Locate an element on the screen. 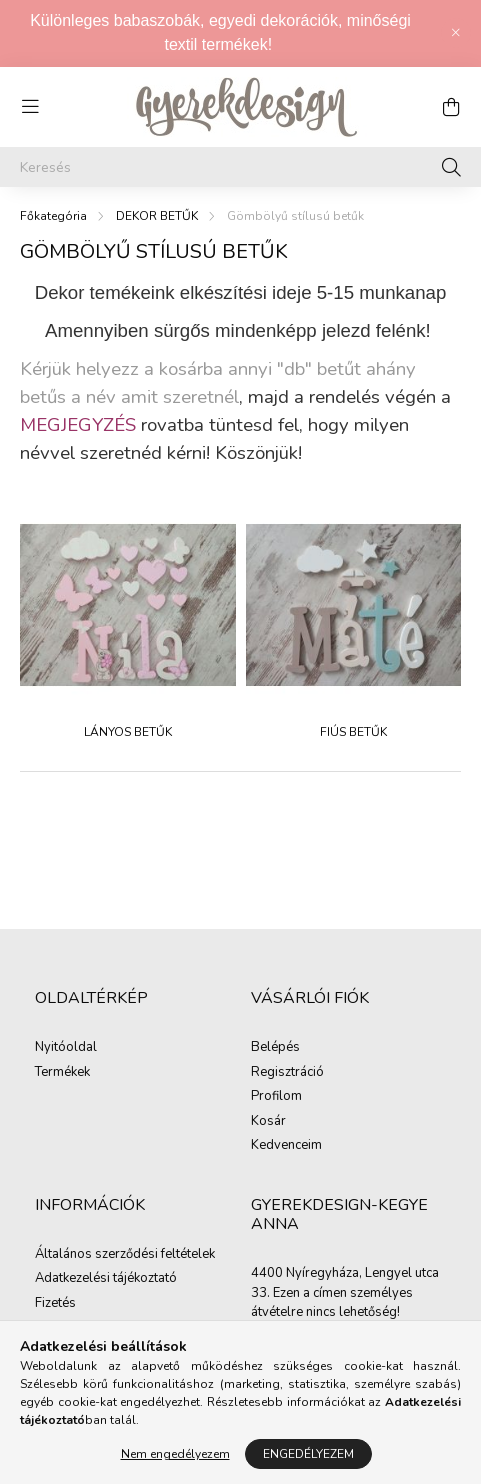  Általános szerződési feltételek is located at coordinates (125, 1255).